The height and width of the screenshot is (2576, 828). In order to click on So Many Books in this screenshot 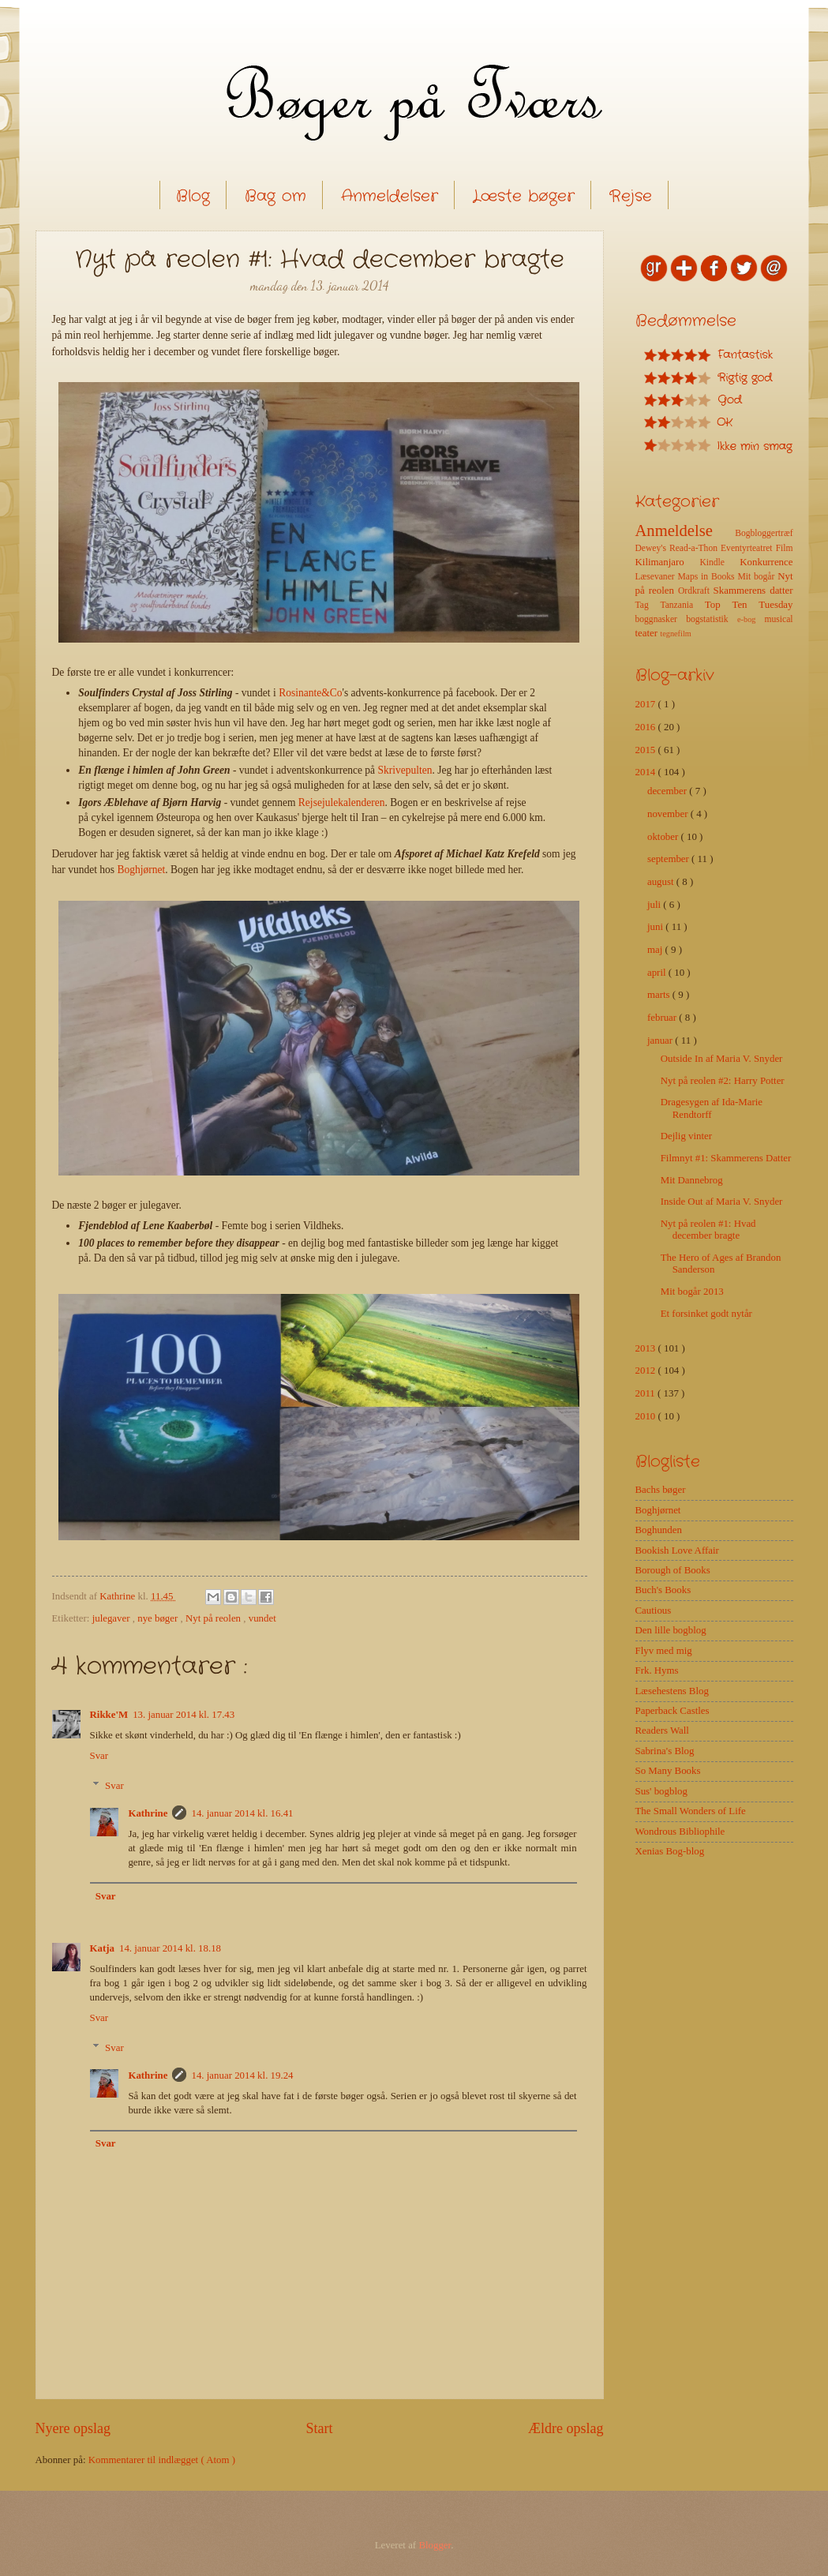, I will do `click(668, 1770)`.